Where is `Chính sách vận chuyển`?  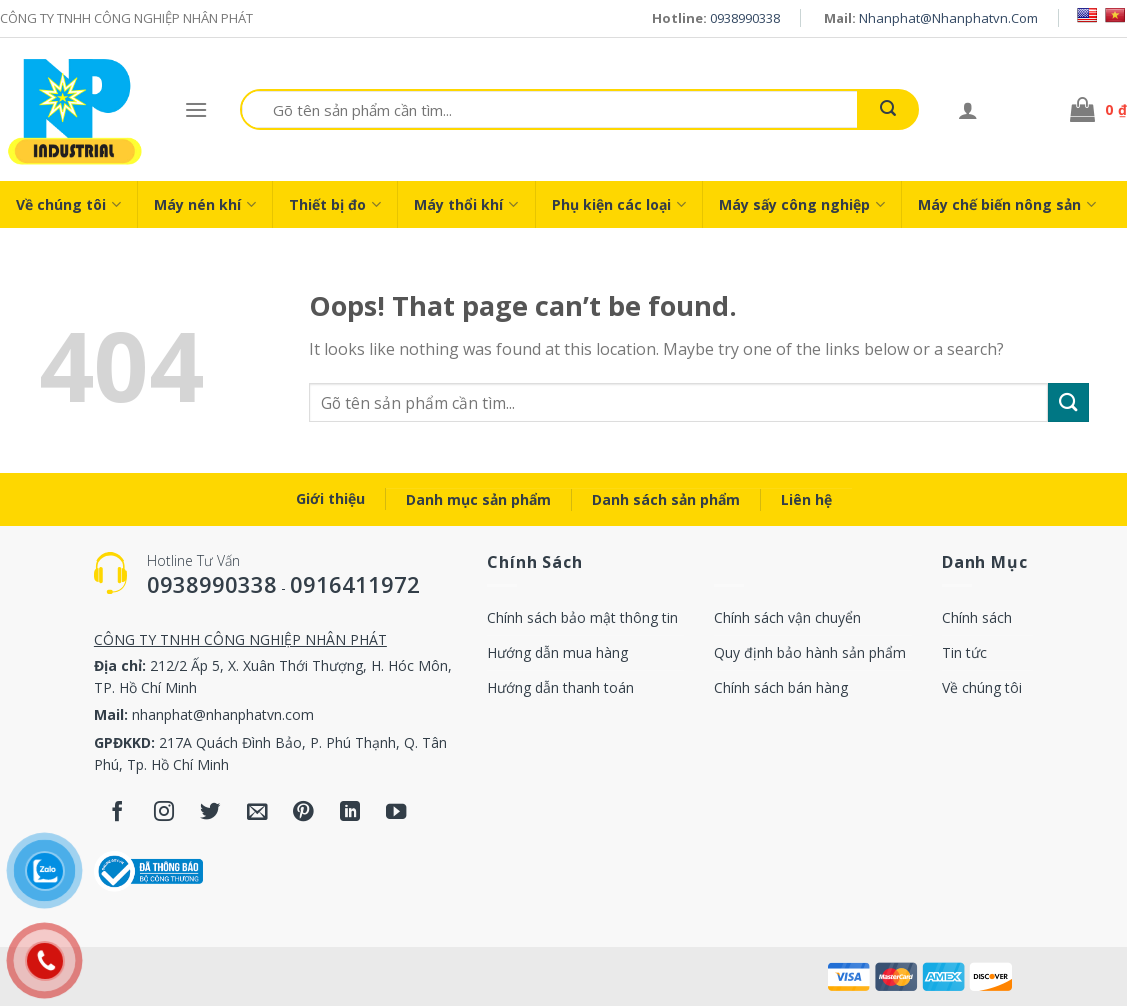 Chính sách vận chuyển is located at coordinates (787, 617).